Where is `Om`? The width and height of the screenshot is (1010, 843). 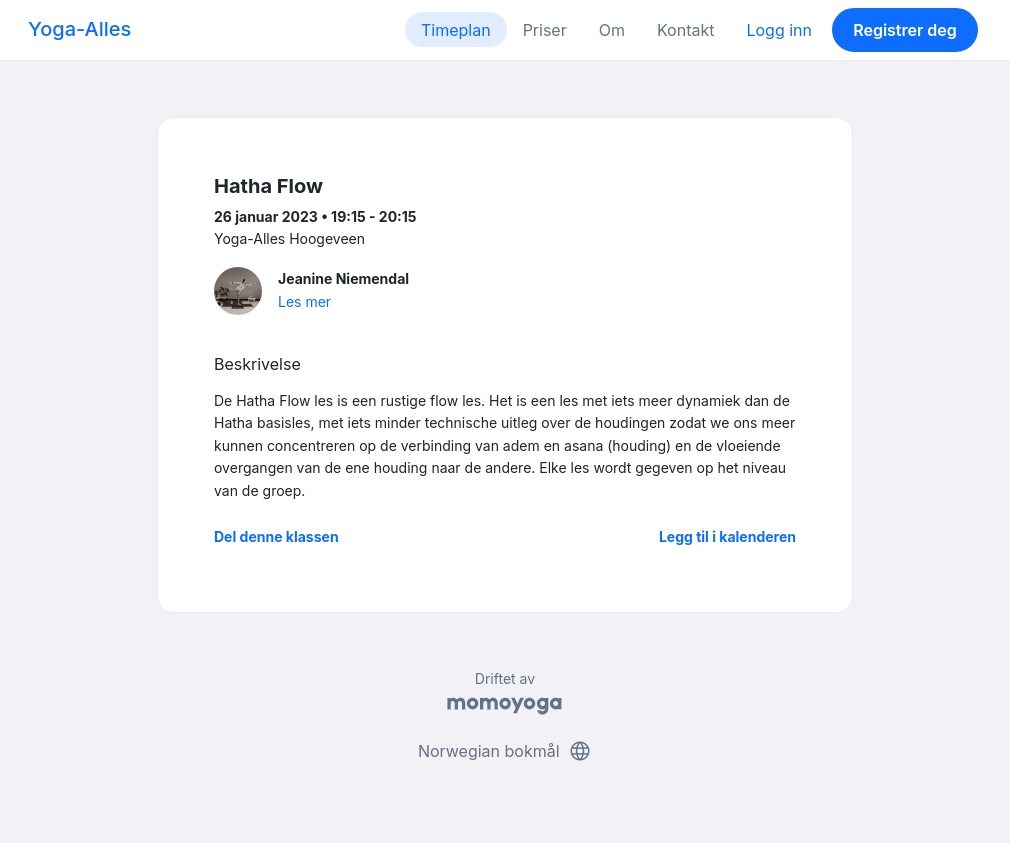 Om is located at coordinates (612, 30).